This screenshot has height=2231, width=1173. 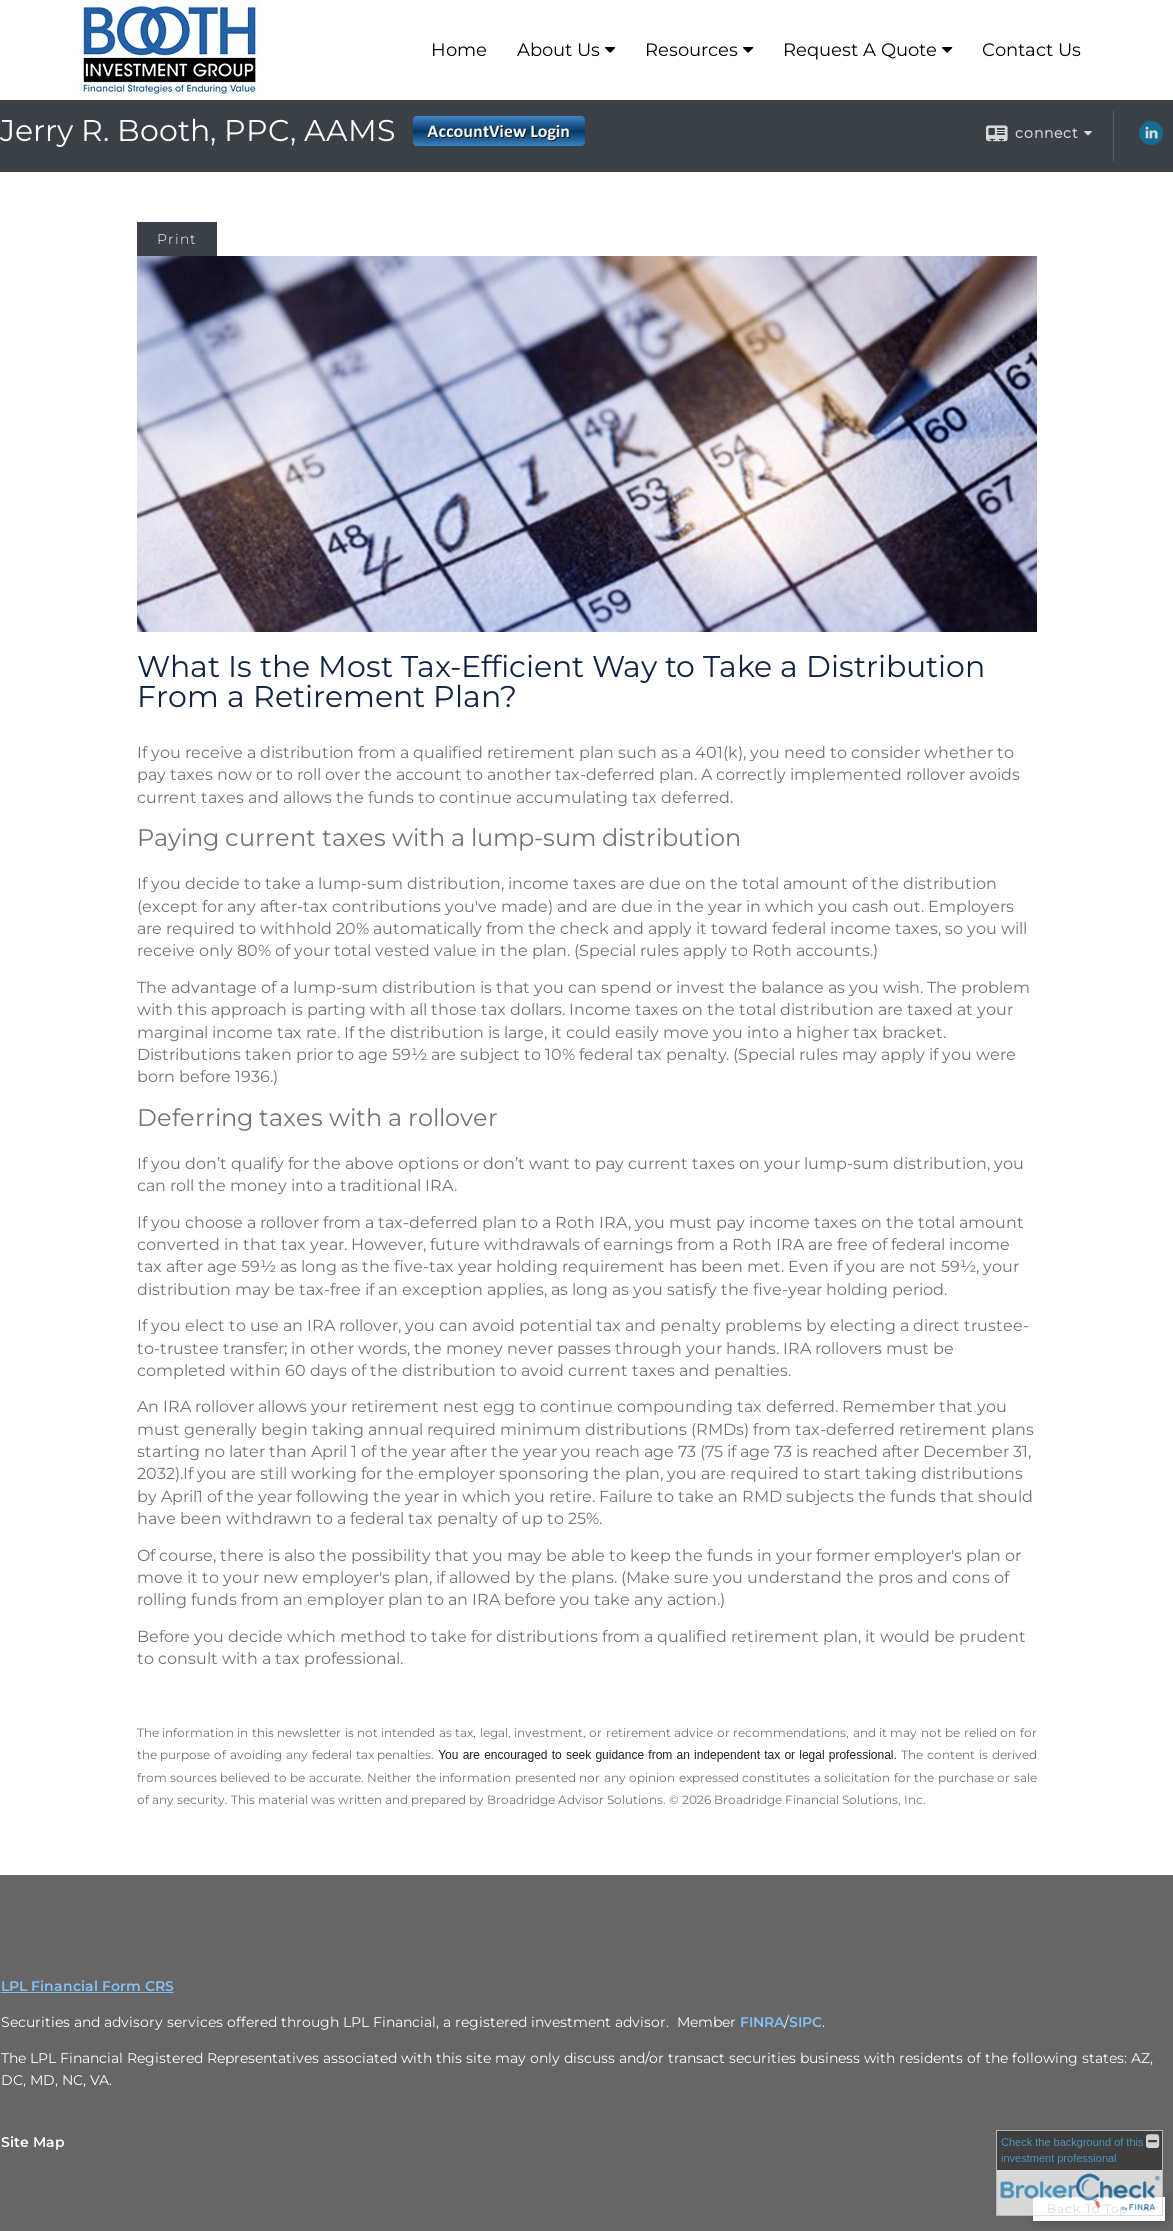 What do you see at coordinates (860, 50) in the screenshot?
I see `Request A Quote` at bounding box center [860, 50].